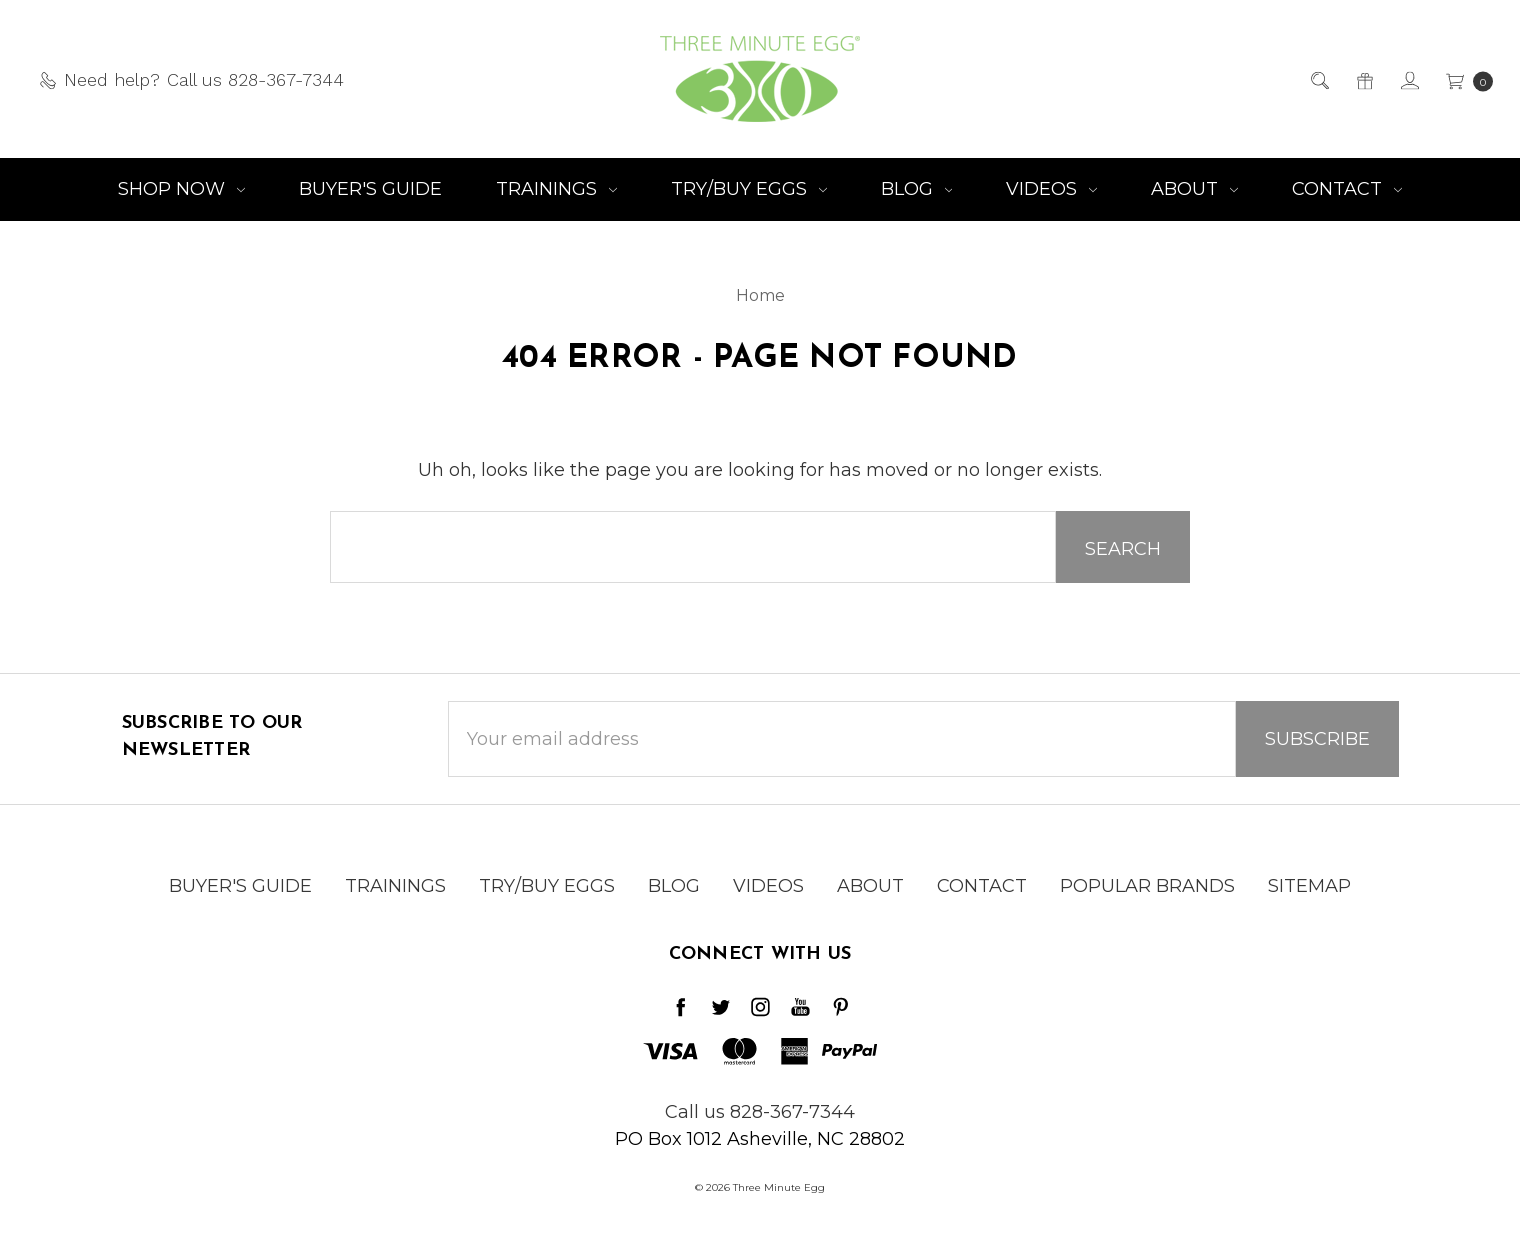 The height and width of the screenshot is (1249, 1520). Describe the element at coordinates (1363, 79) in the screenshot. I see `[Gift Certificates]` at that location.